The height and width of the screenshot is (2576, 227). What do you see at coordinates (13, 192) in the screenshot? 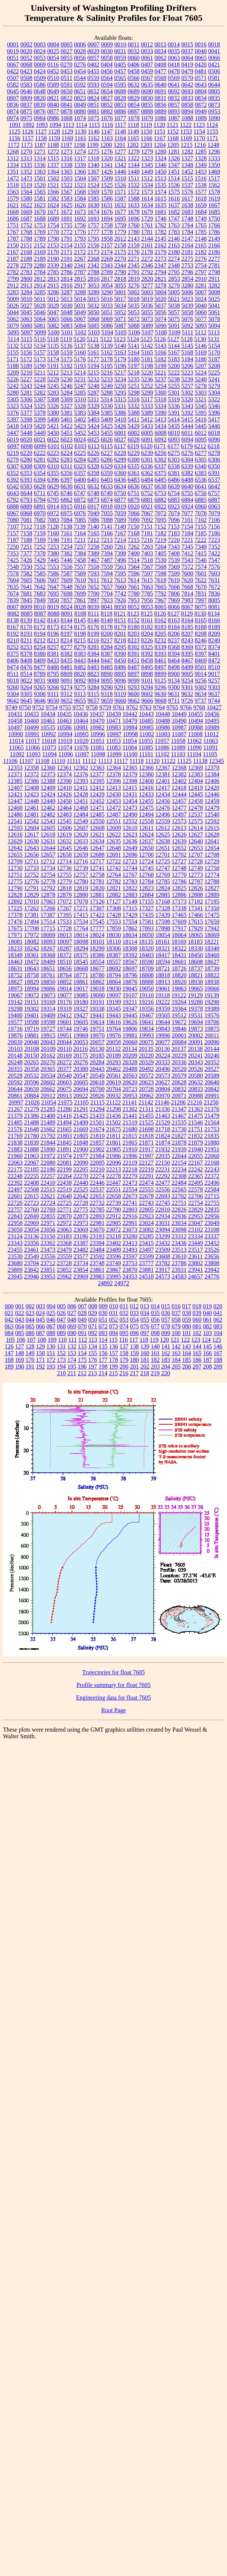
I see `1563` at bounding box center [13, 192].